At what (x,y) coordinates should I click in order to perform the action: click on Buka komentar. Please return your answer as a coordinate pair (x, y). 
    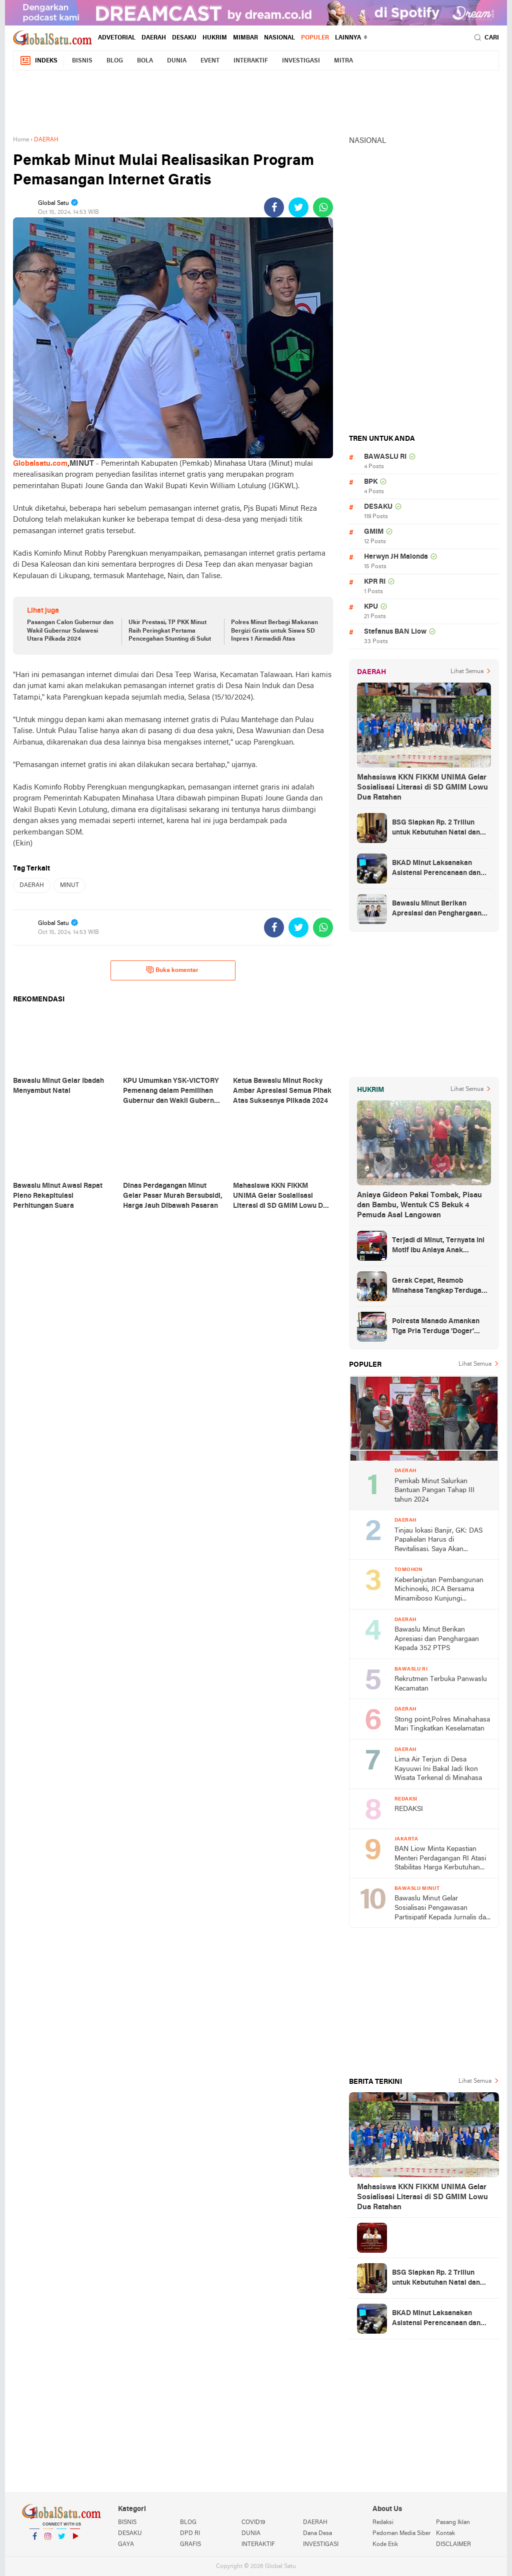
    Looking at the image, I should click on (172, 970).